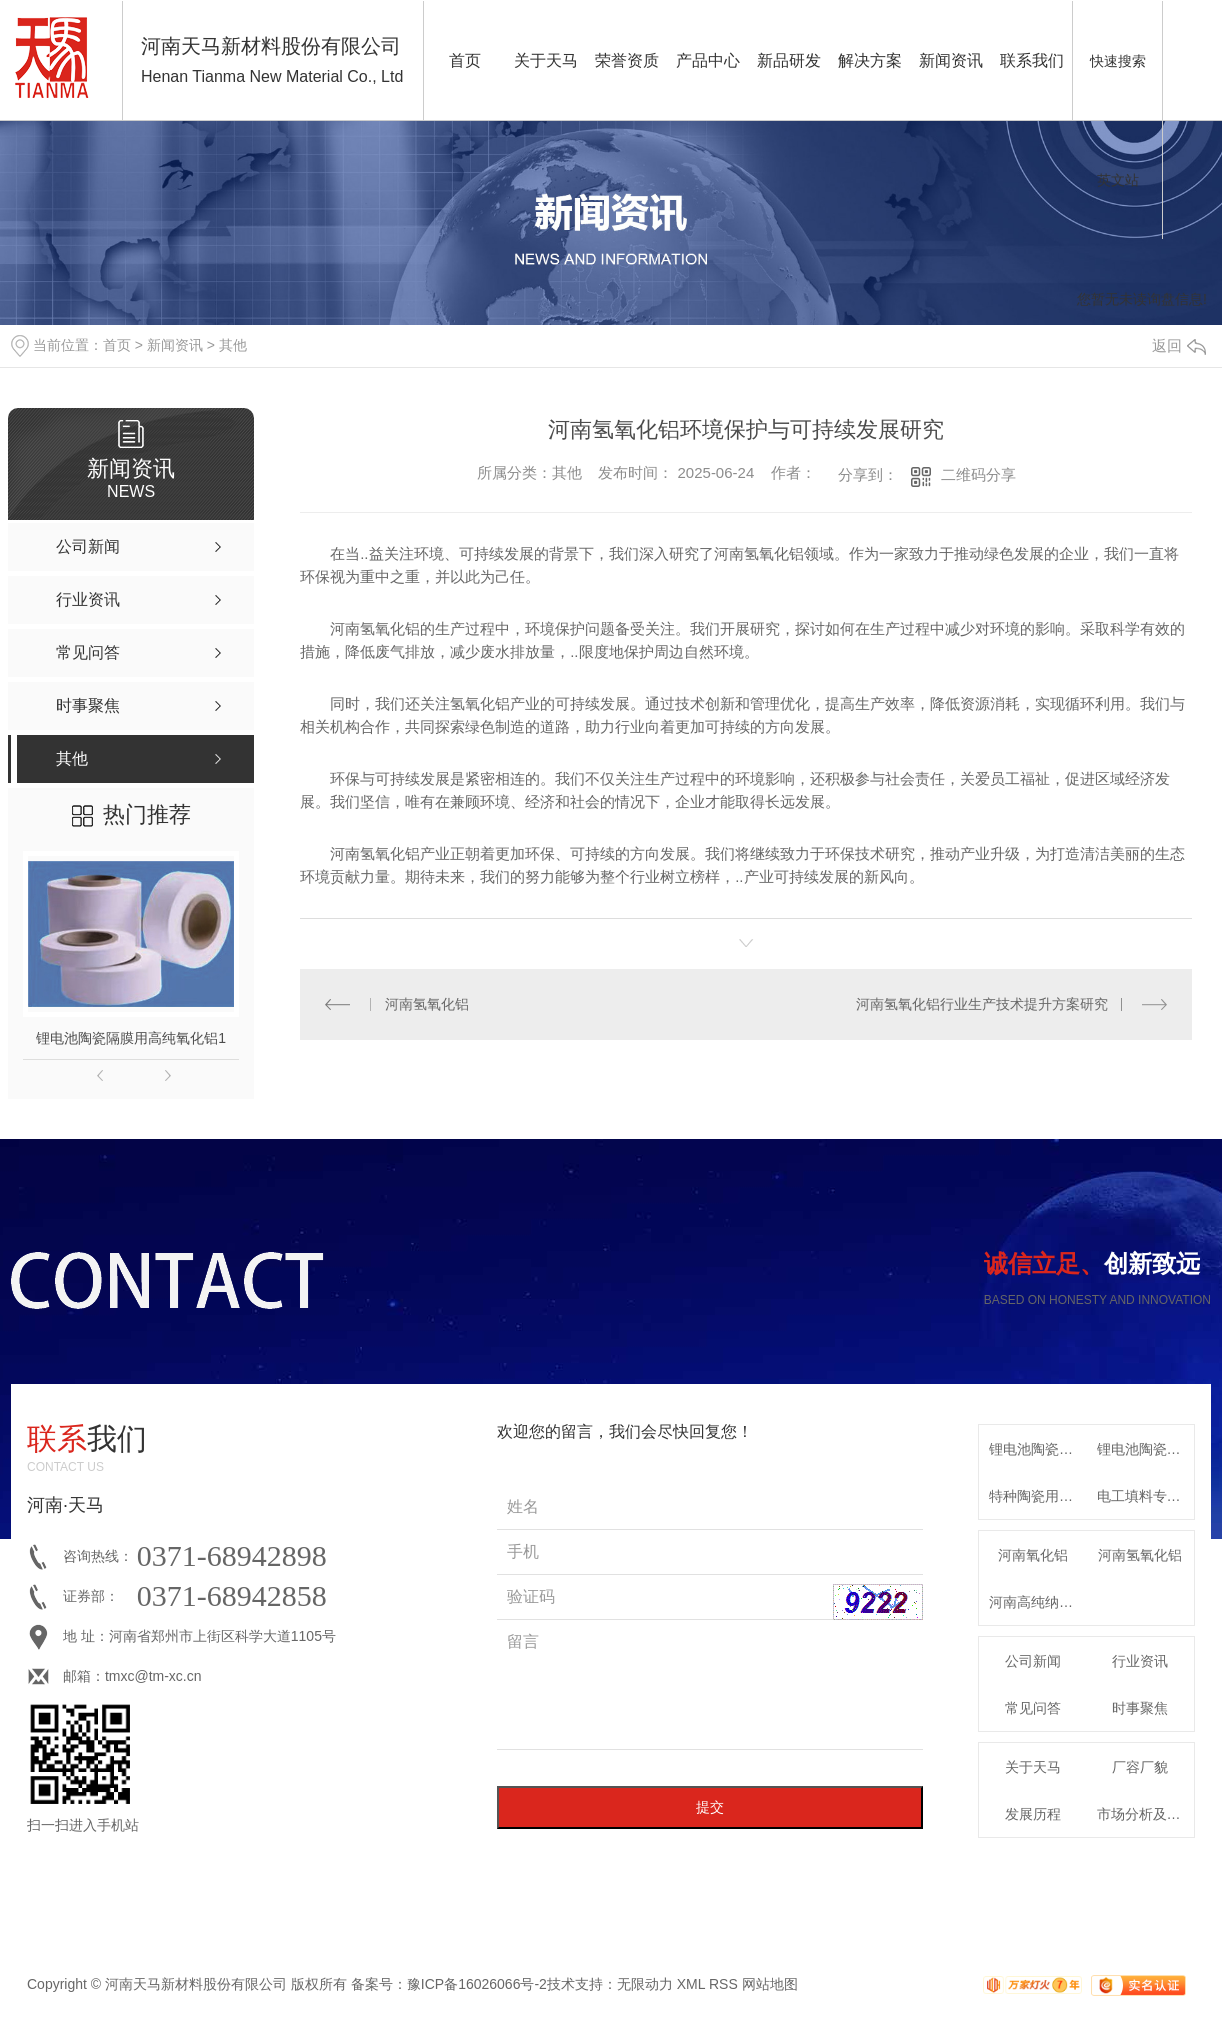  I want to click on 公司新闻, so click(1033, 1661).